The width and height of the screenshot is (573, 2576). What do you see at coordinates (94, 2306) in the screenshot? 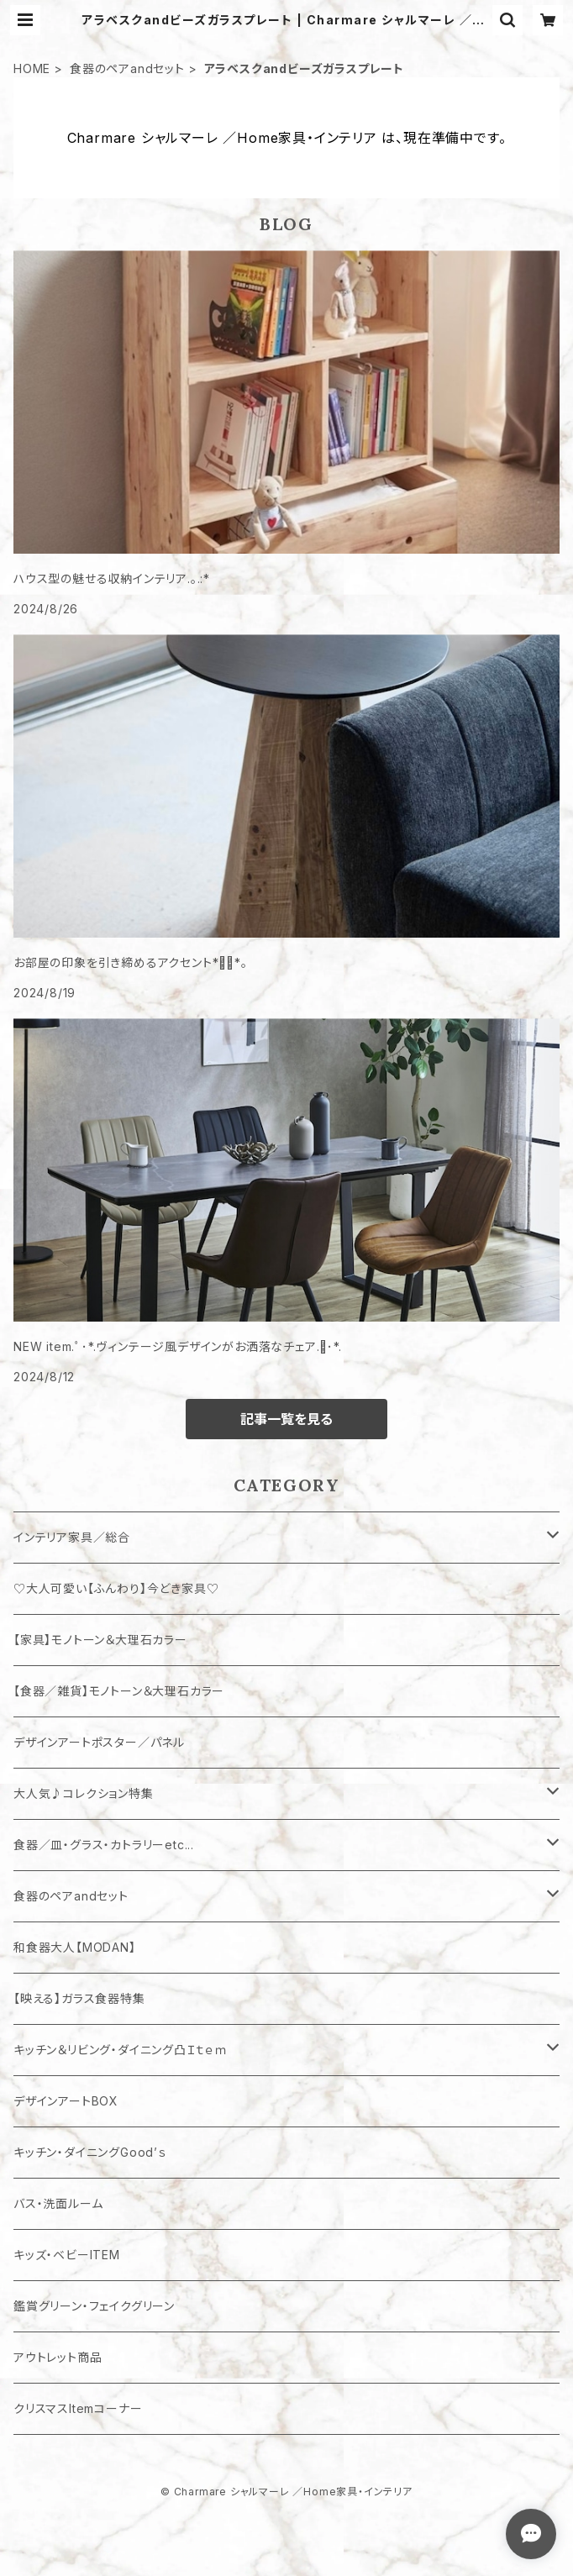
I see `鑑賞グリーン・フェイクグリーン` at bounding box center [94, 2306].